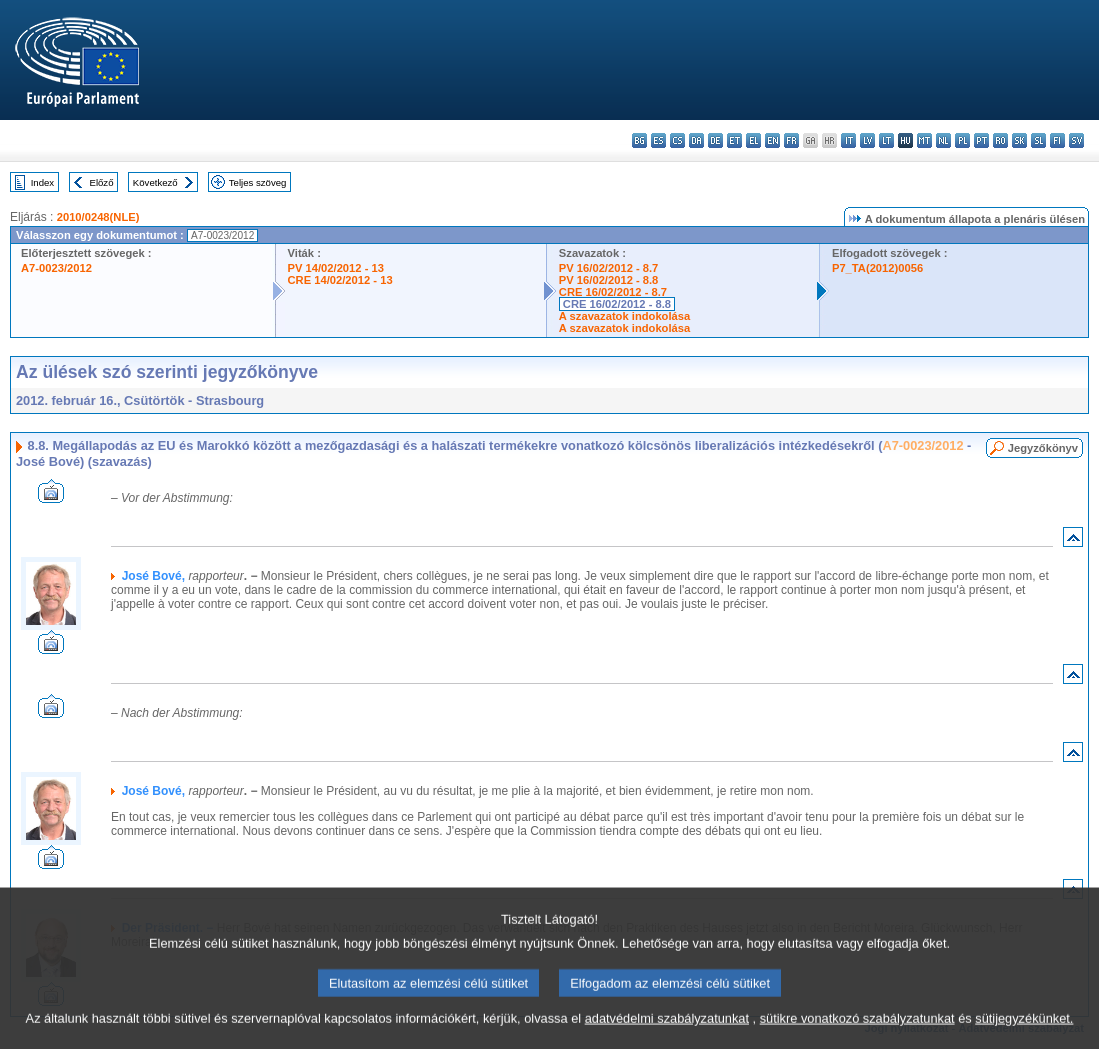  What do you see at coordinates (734, 140) in the screenshot?
I see `et - eesti keel` at bounding box center [734, 140].